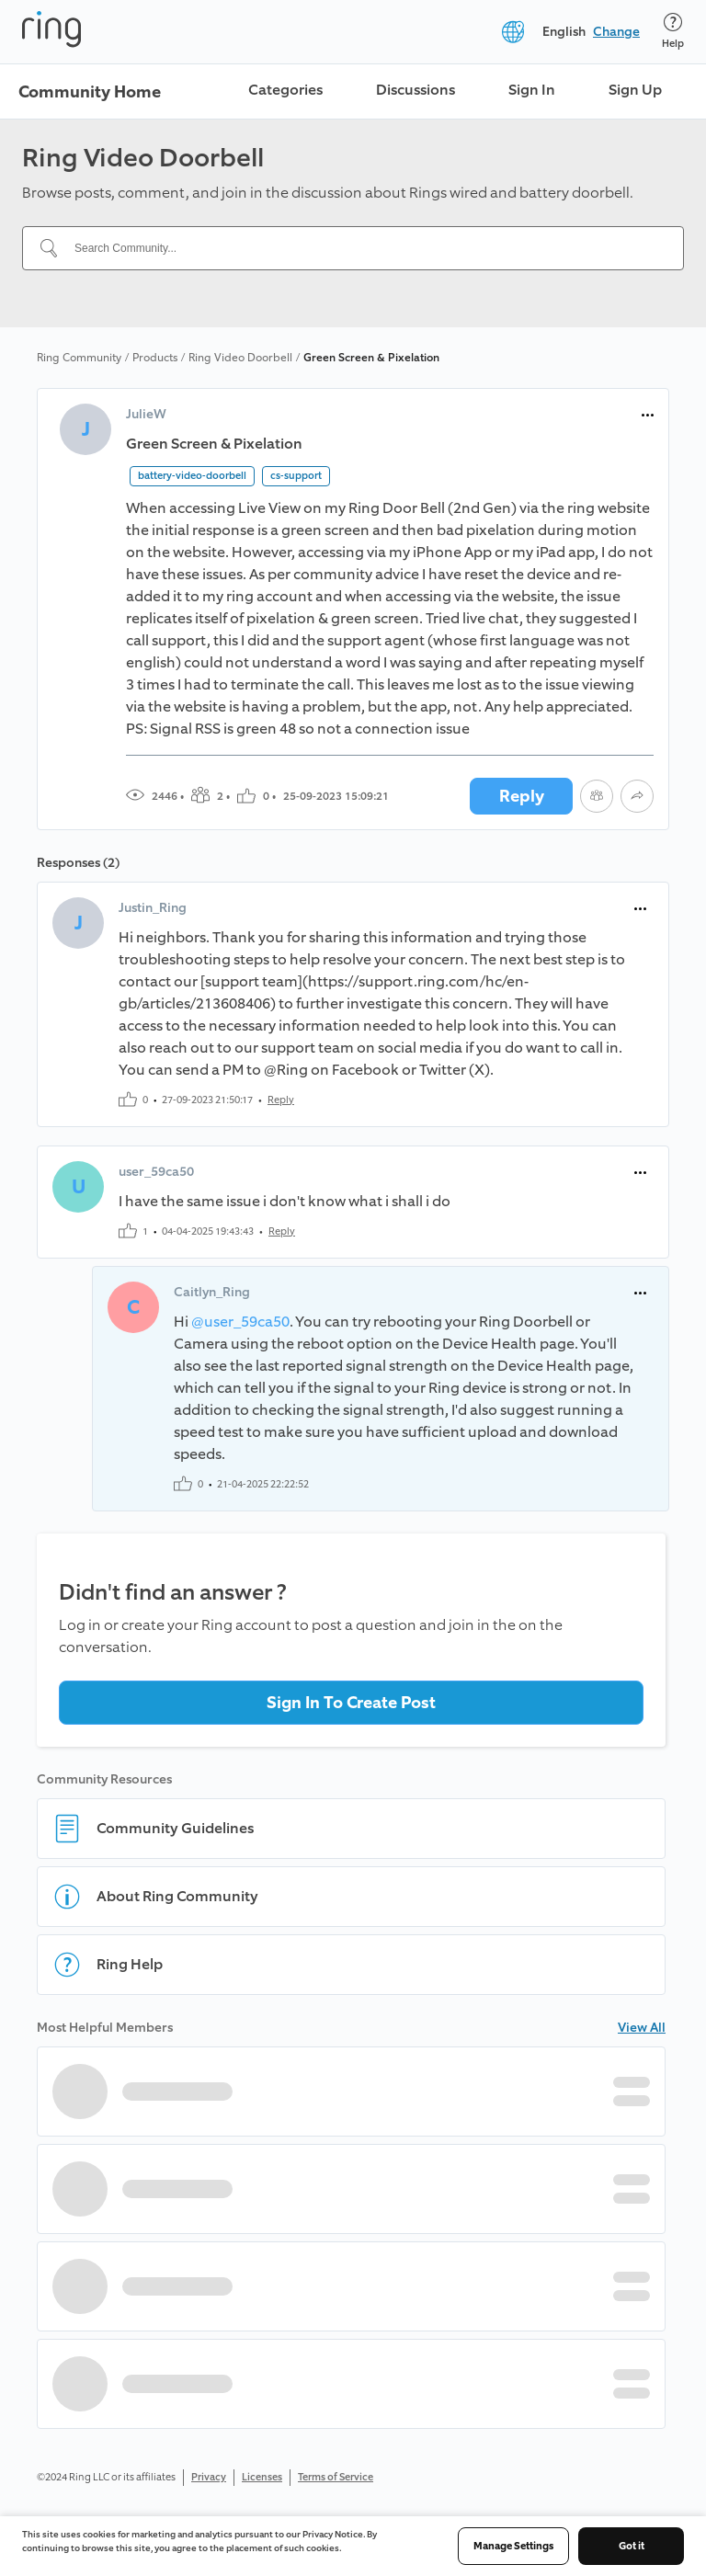  I want to click on Terms of Service, so click(335, 2477).